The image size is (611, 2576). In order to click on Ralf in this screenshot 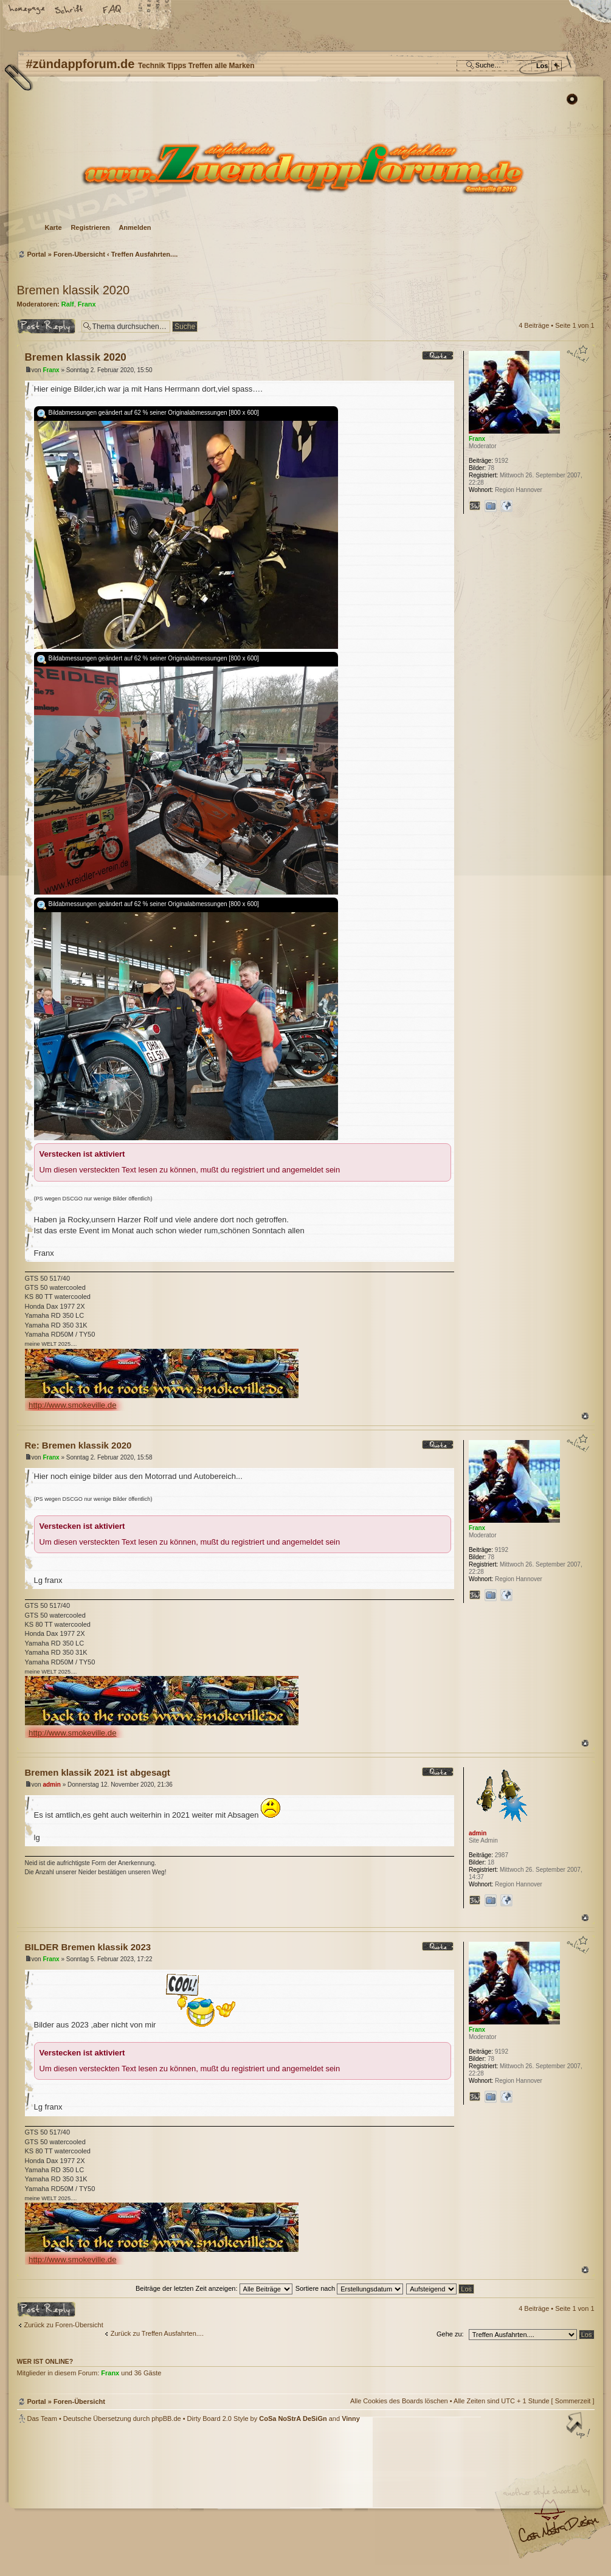, I will do `click(67, 304)`.